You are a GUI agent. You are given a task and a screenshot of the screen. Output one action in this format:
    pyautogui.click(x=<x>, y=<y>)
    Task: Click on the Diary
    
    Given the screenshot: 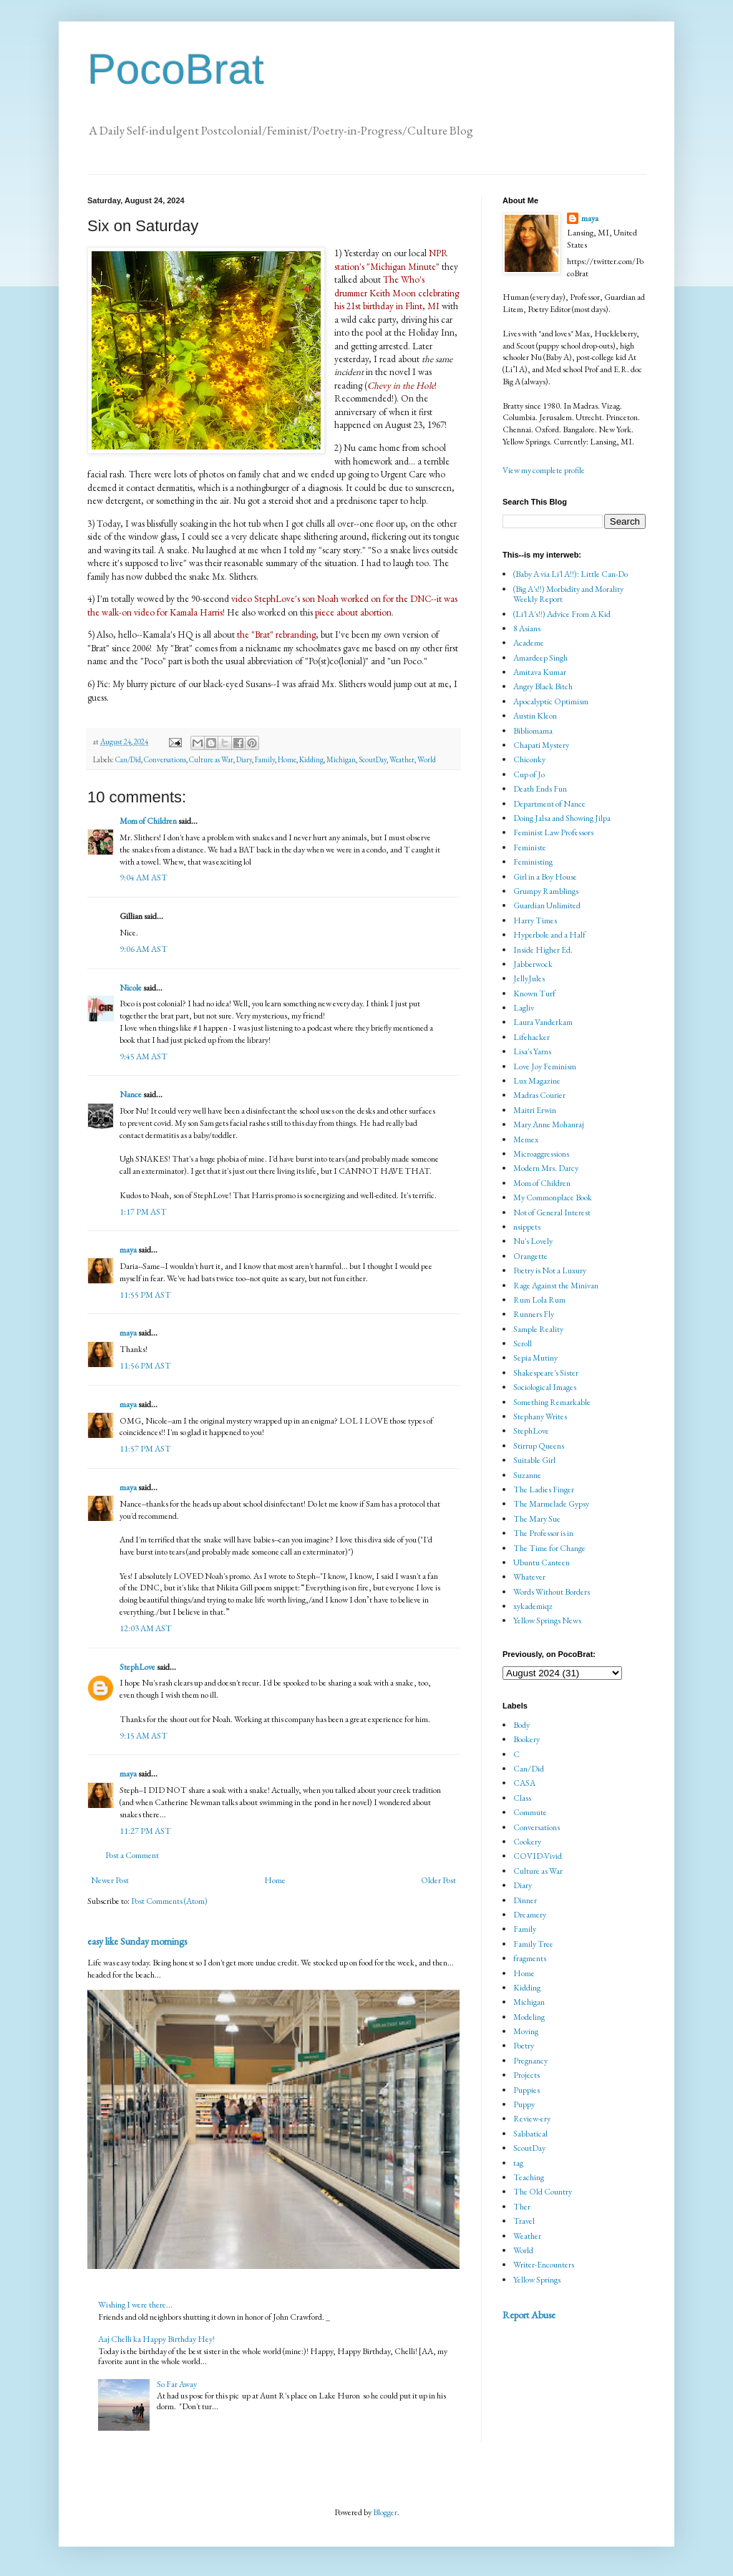 What is the action you would take?
    pyautogui.click(x=244, y=759)
    